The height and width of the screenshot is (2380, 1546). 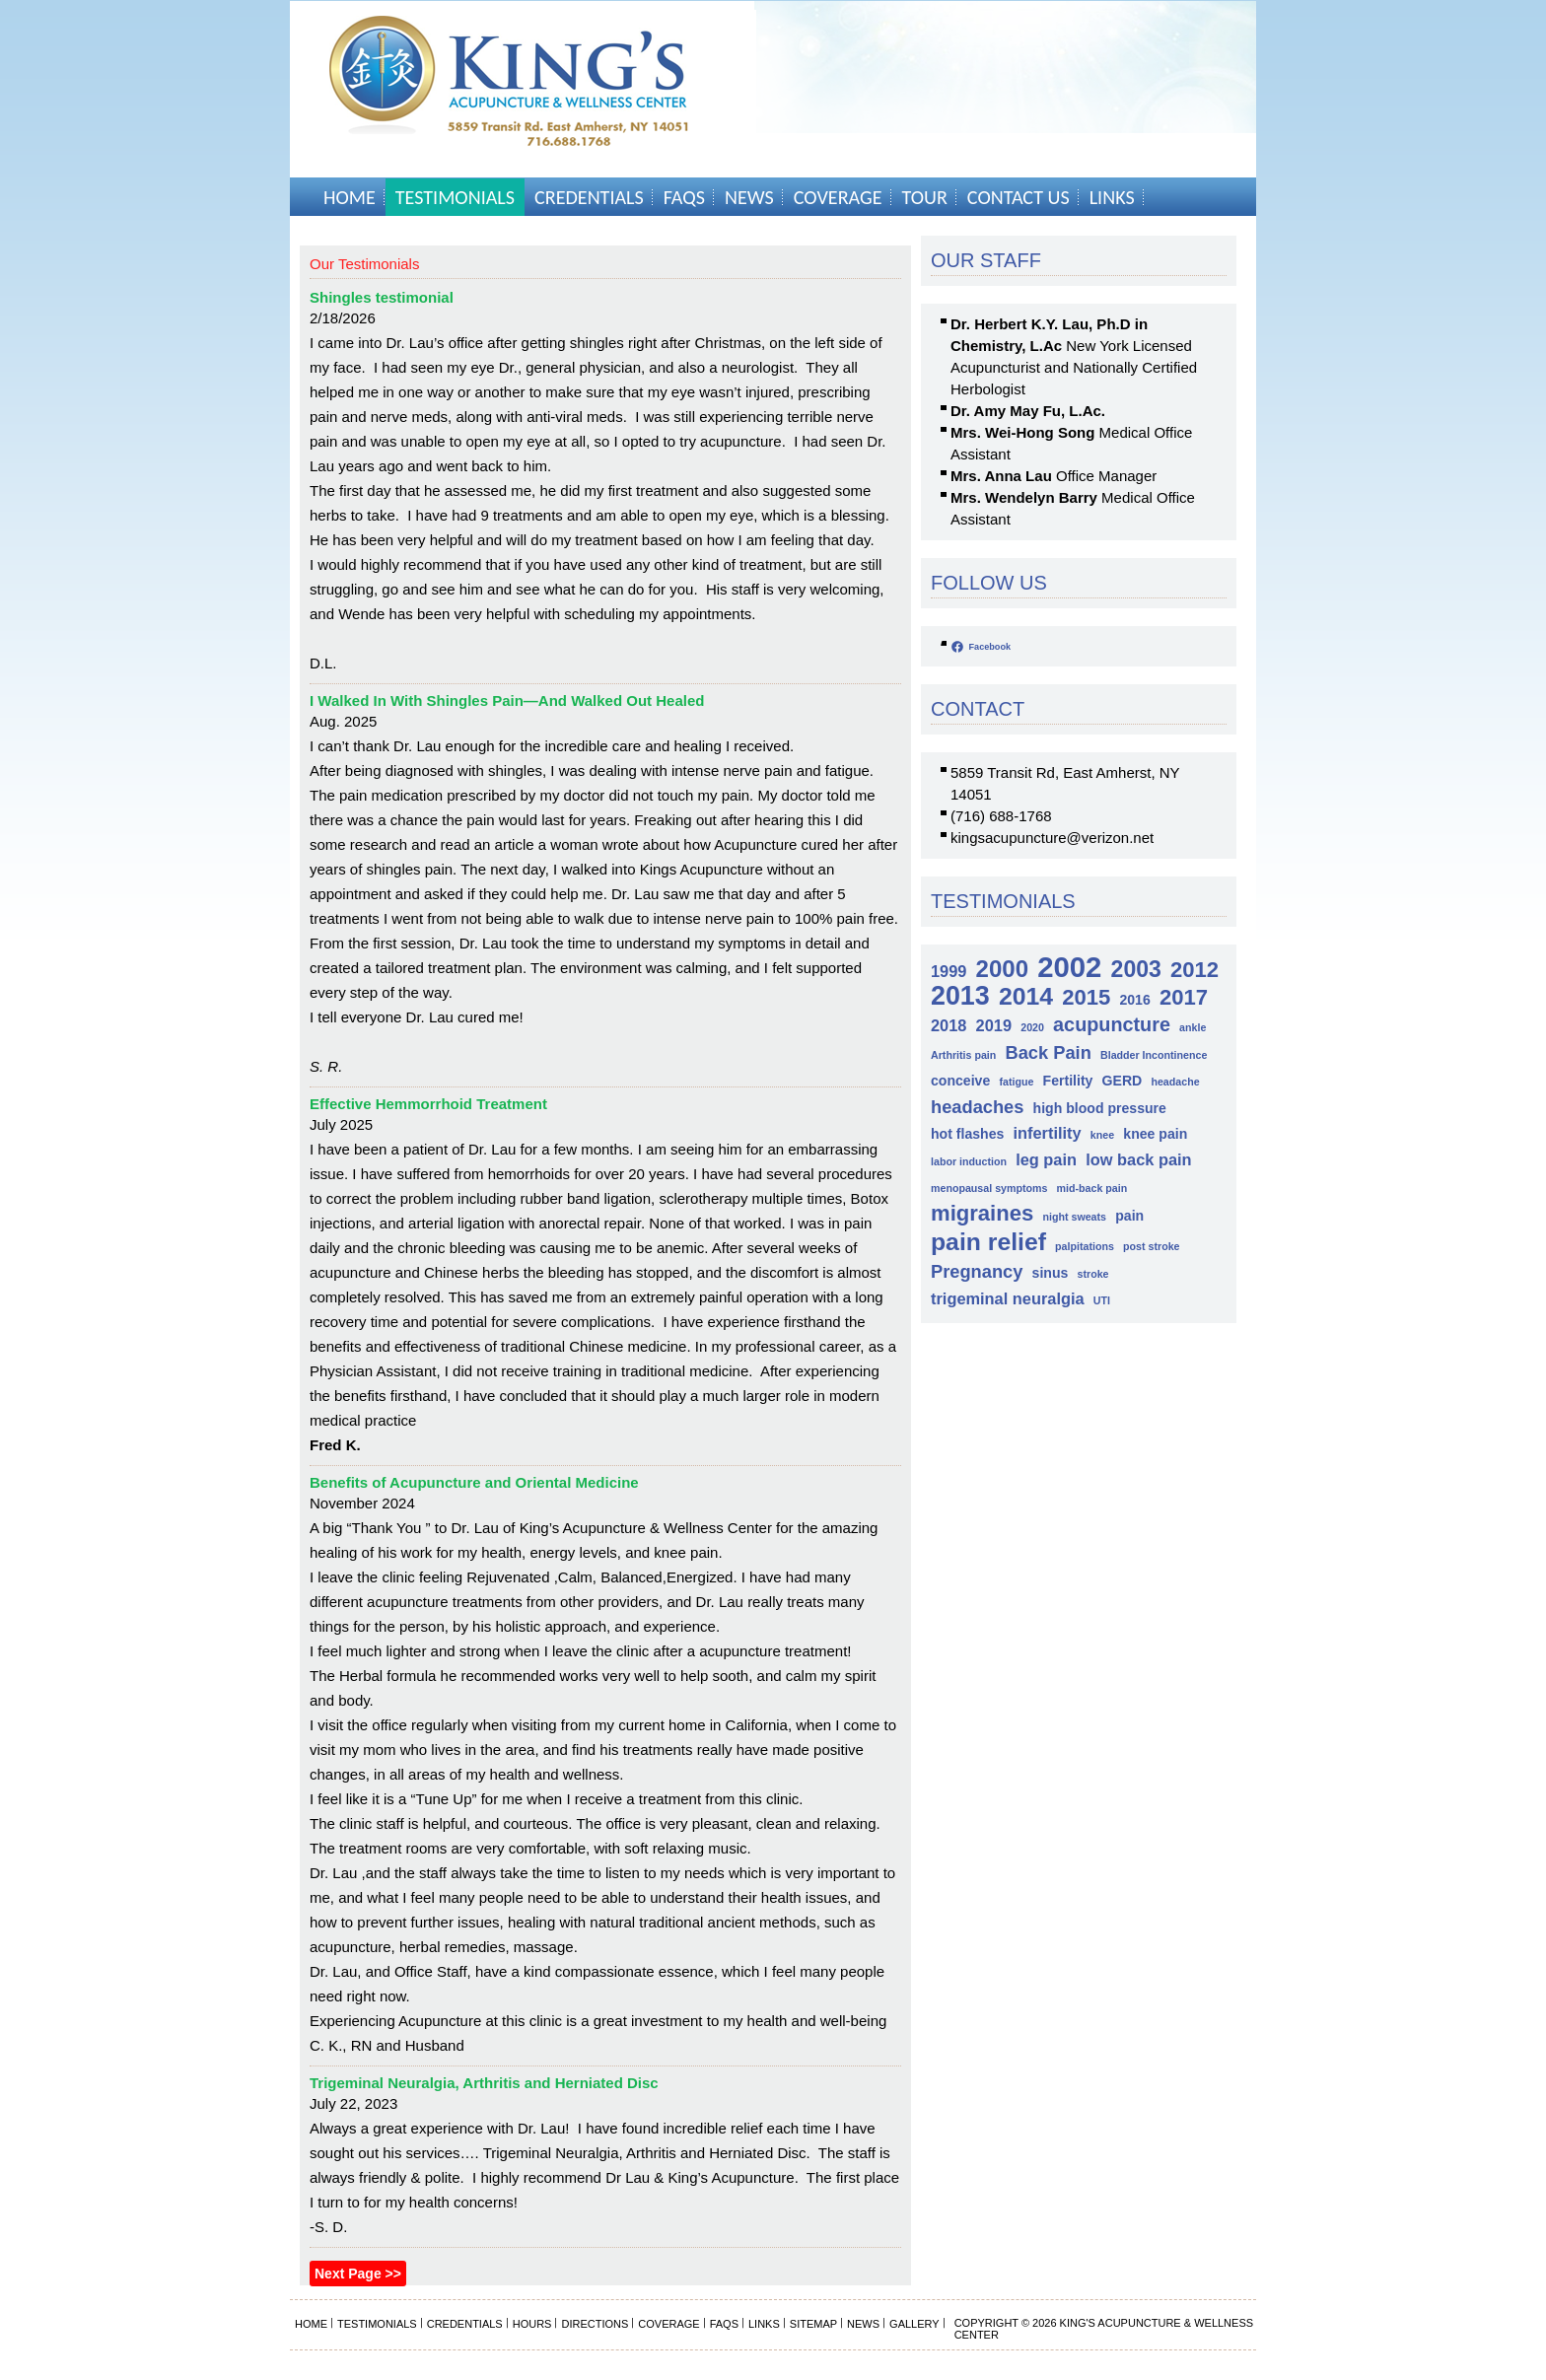 What do you see at coordinates (382, 297) in the screenshot?
I see `Shingles testimonial` at bounding box center [382, 297].